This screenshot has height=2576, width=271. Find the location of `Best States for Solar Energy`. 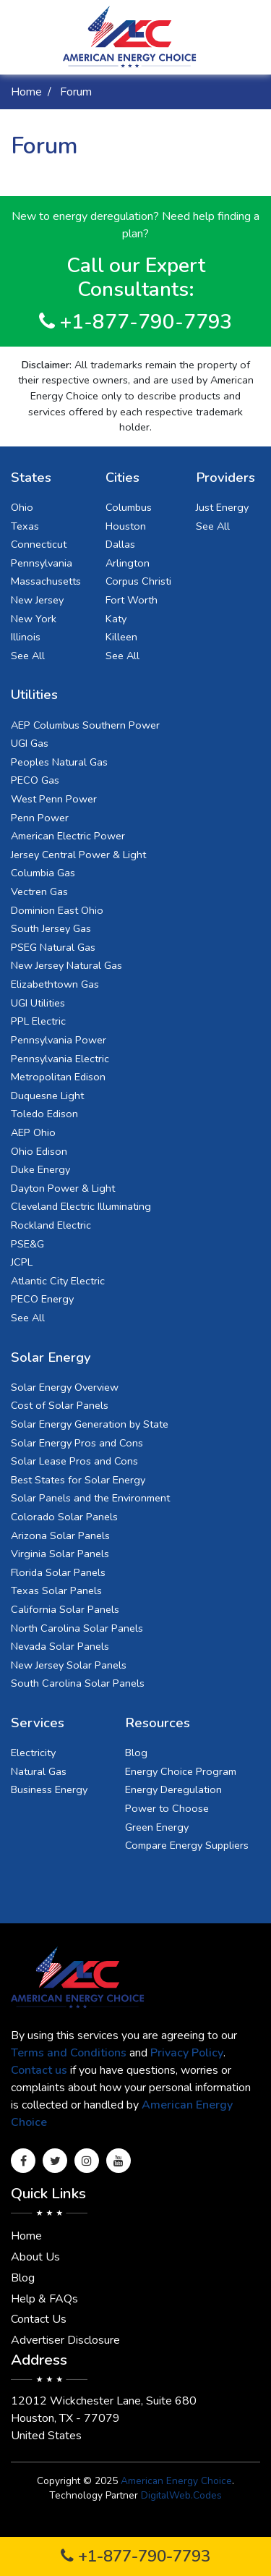

Best States for Solar Energy is located at coordinates (78, 1480).